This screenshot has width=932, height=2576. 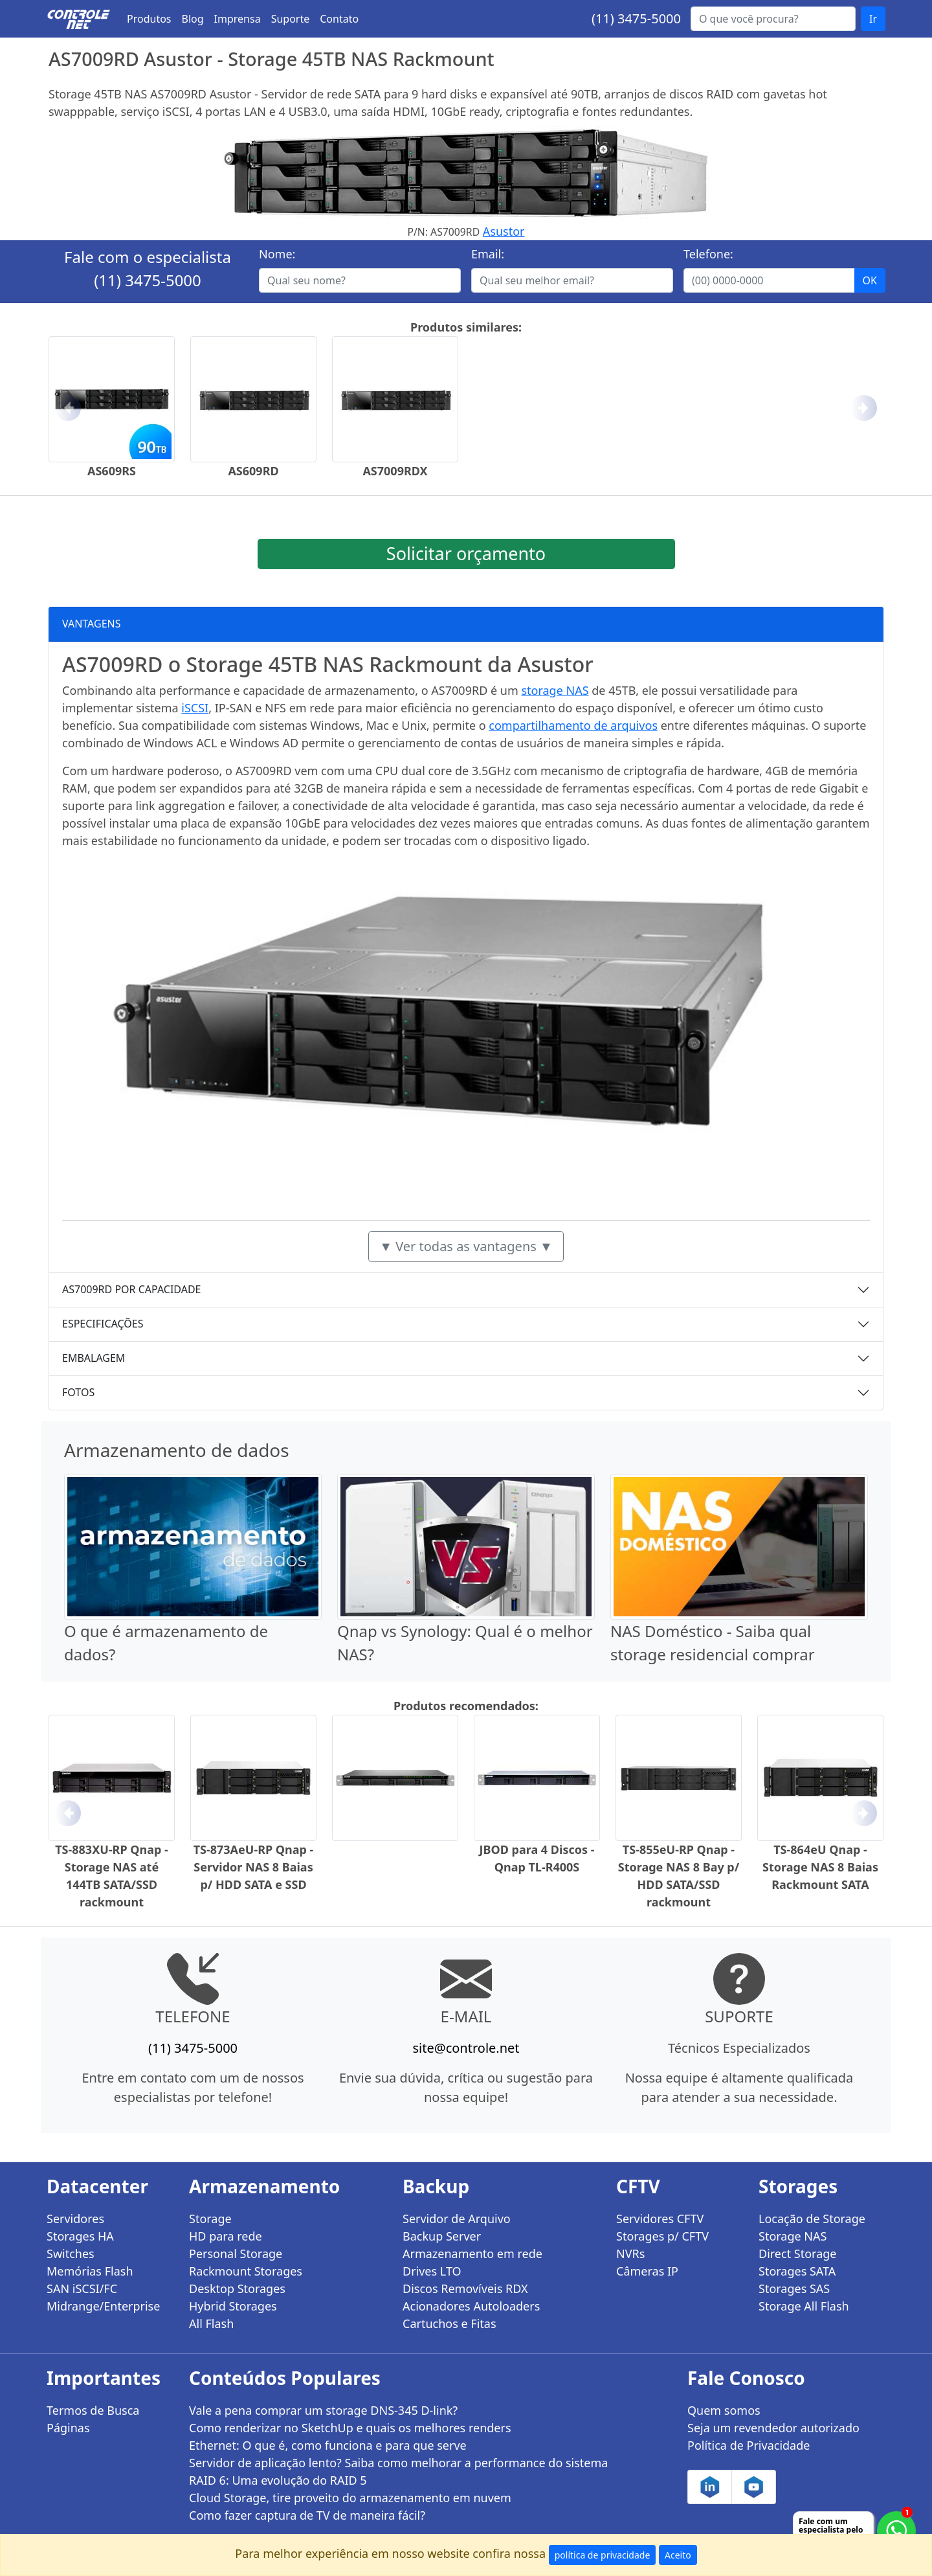 I want to click on Email:, so click(x=487, y=254).